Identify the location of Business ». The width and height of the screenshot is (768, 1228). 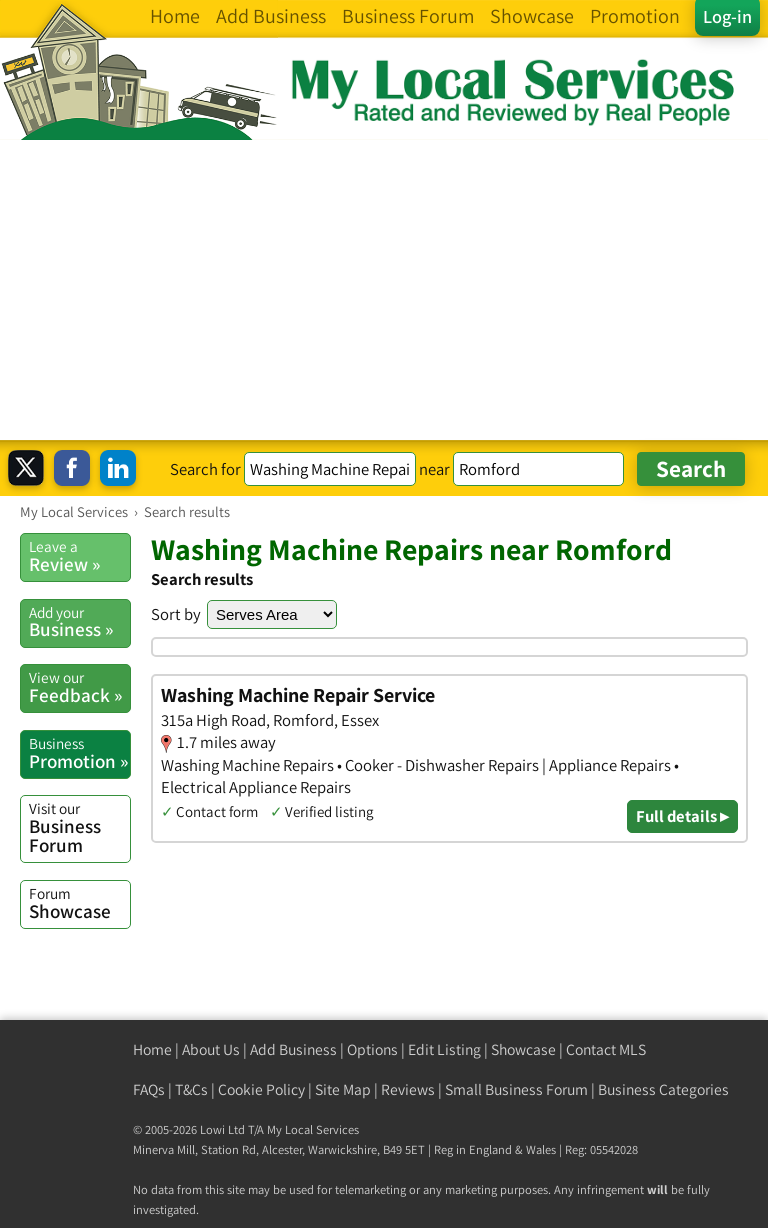
(79, 622).